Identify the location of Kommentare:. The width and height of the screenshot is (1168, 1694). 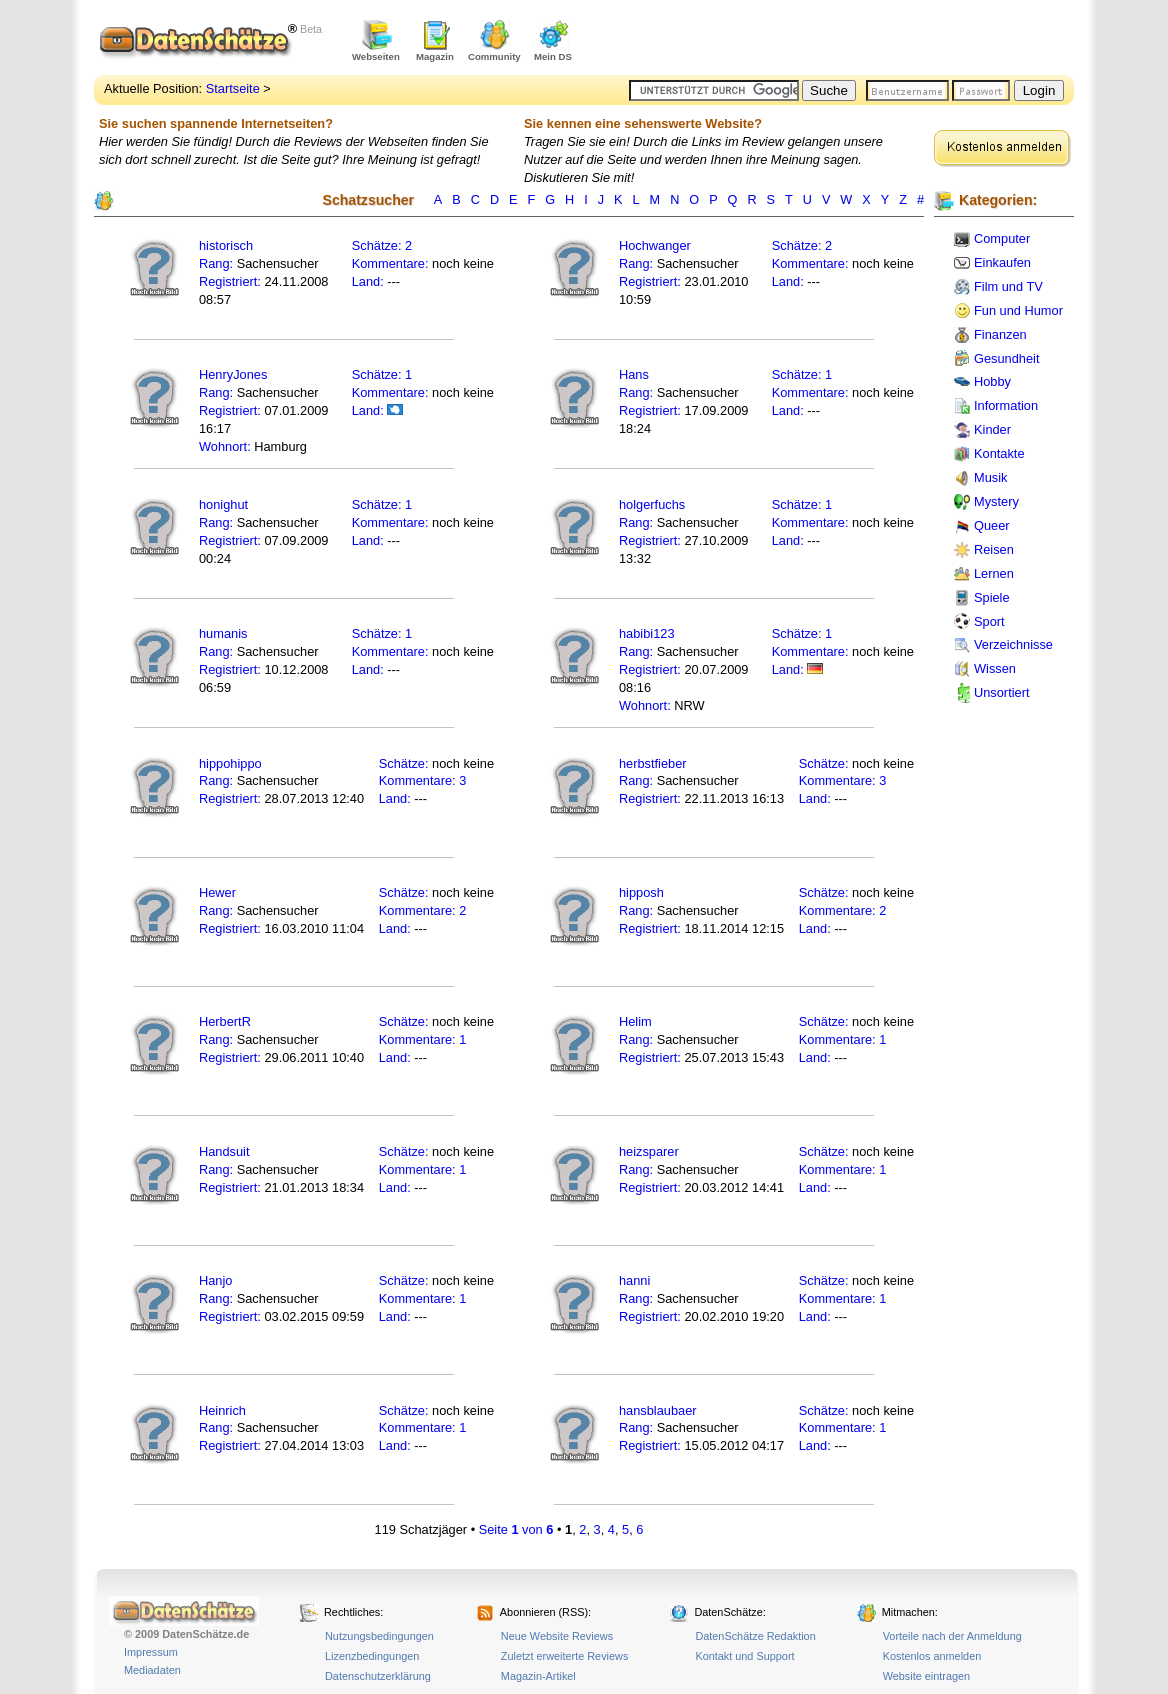
(392, 263).